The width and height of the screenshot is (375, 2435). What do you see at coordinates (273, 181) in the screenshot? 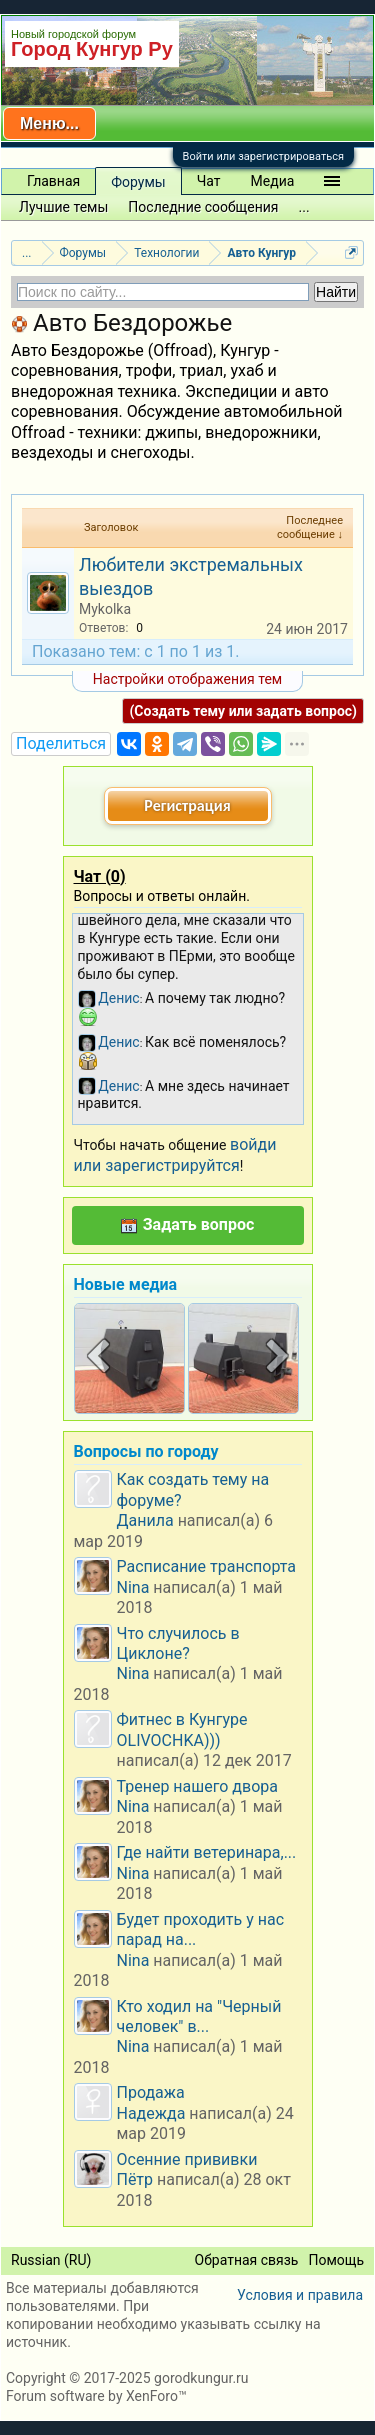
I see `Медиа` at bounding box center [273, 181].